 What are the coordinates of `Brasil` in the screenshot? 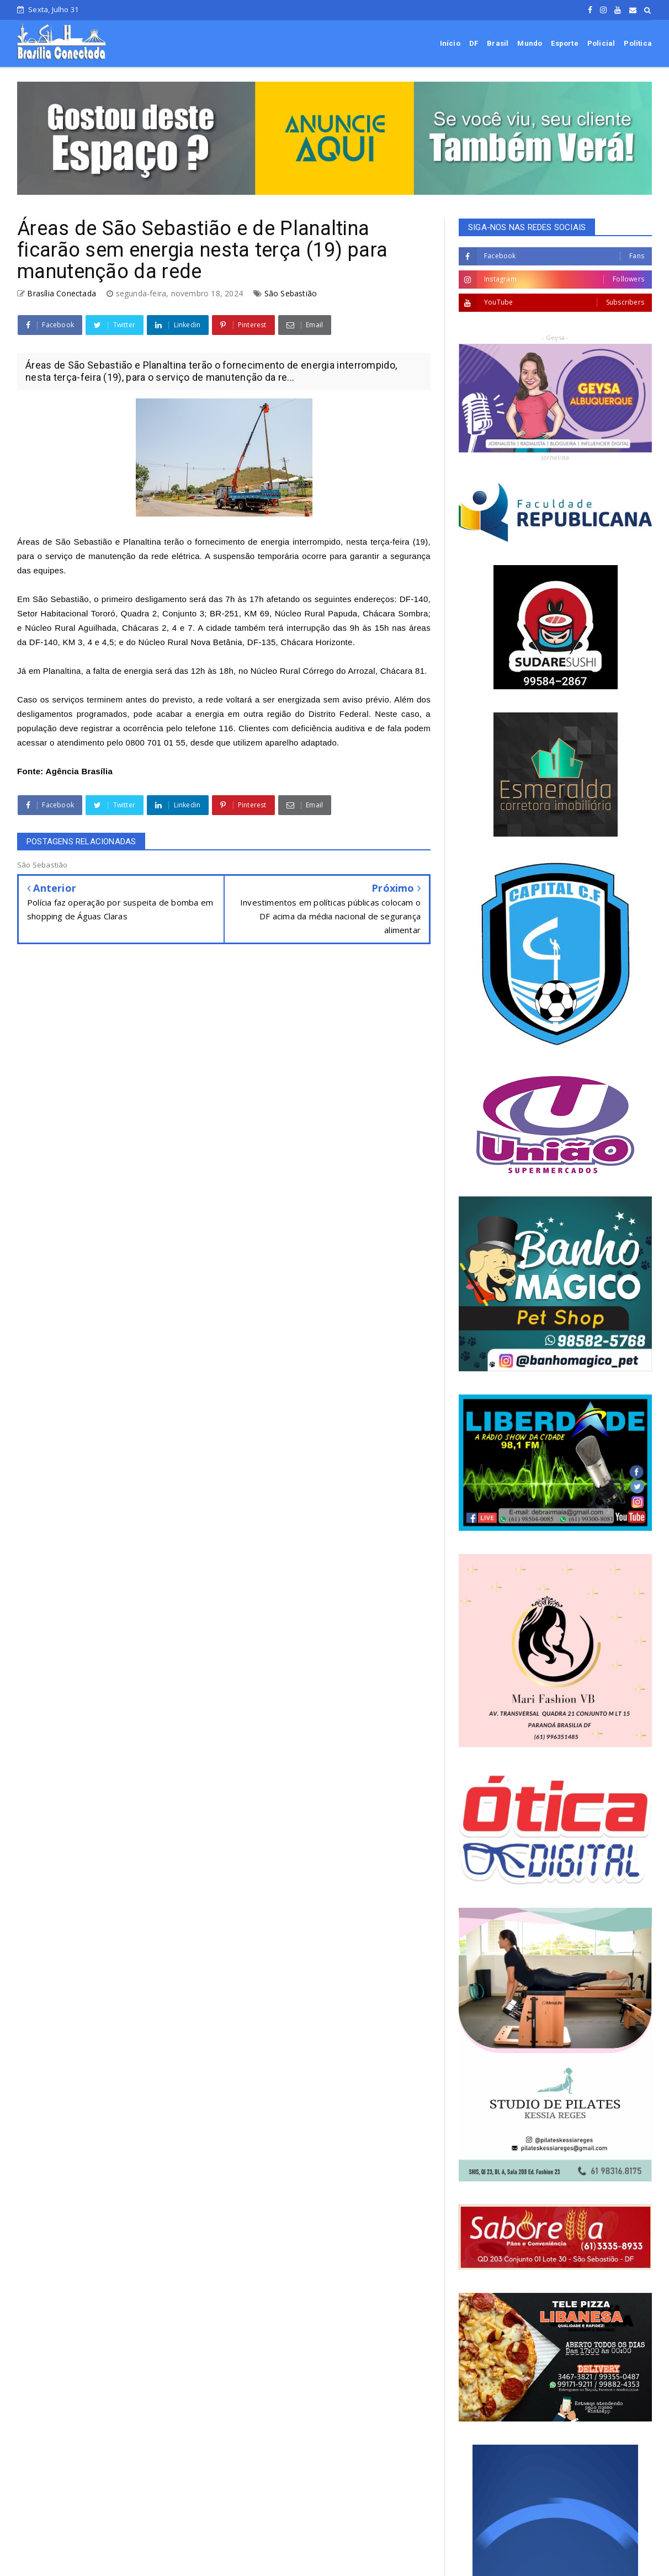 It's located at (497, 43).